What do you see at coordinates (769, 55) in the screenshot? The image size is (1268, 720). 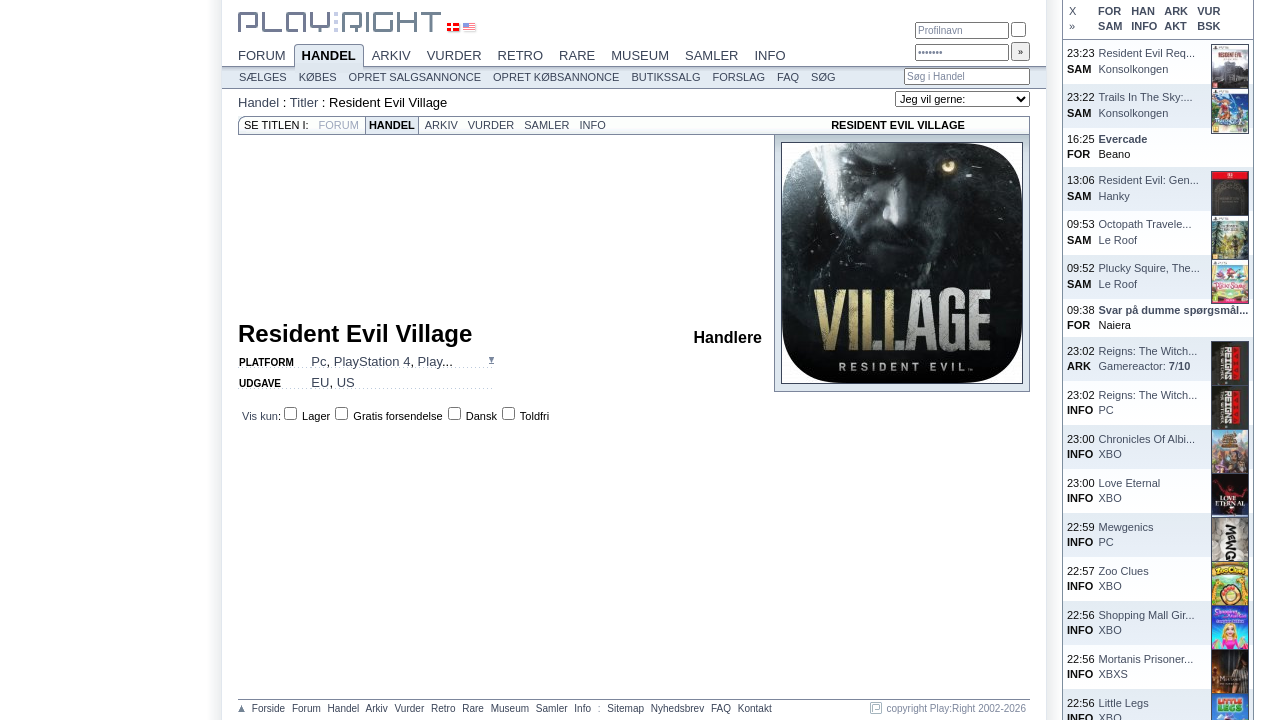 I see `Info` at bounding box center [769, 55].